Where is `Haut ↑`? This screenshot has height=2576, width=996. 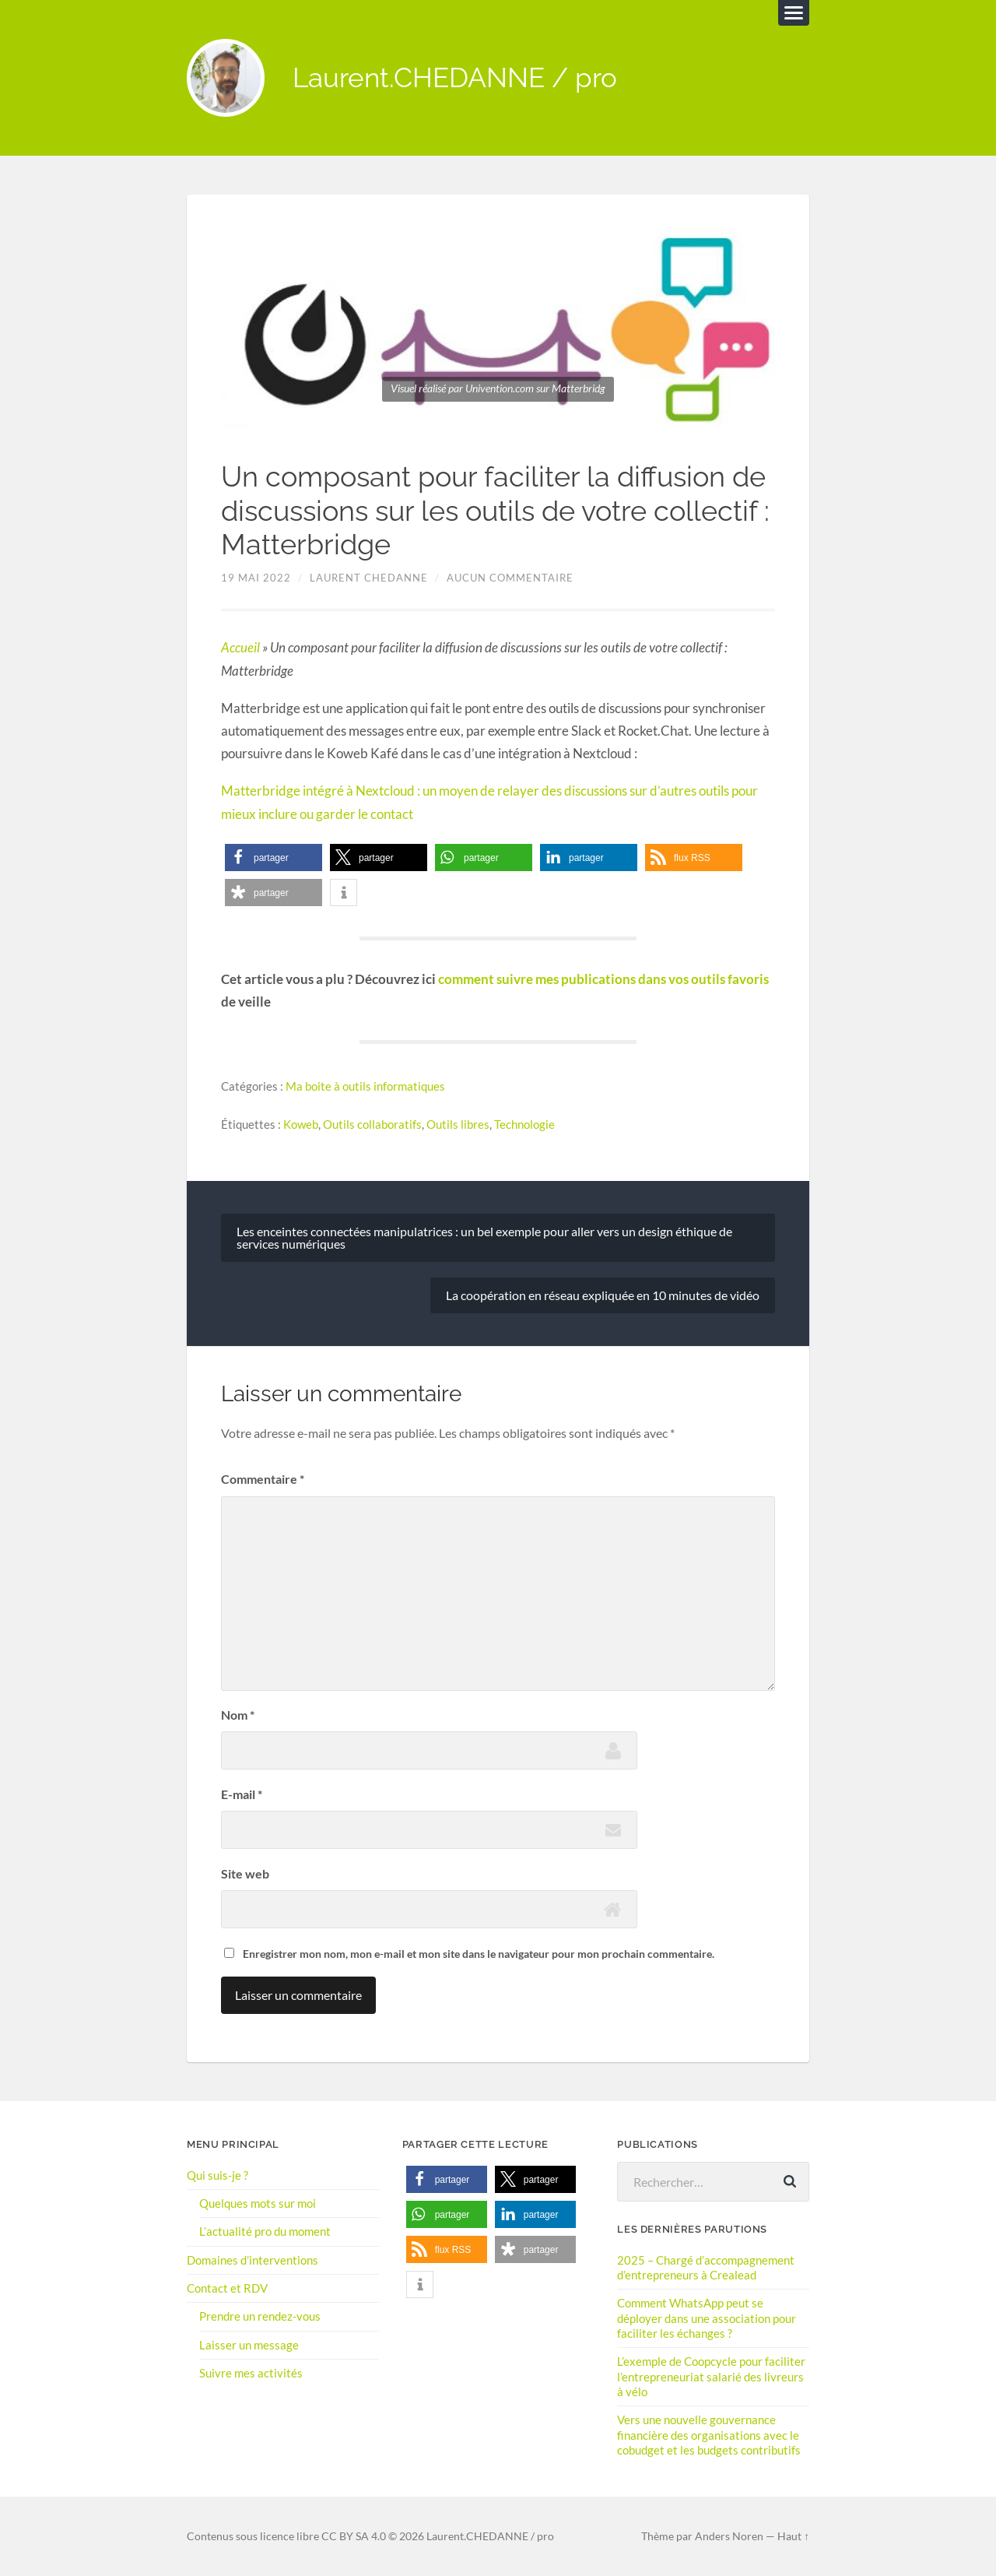
Haut ↑ is located at coordinates (793, 2535).